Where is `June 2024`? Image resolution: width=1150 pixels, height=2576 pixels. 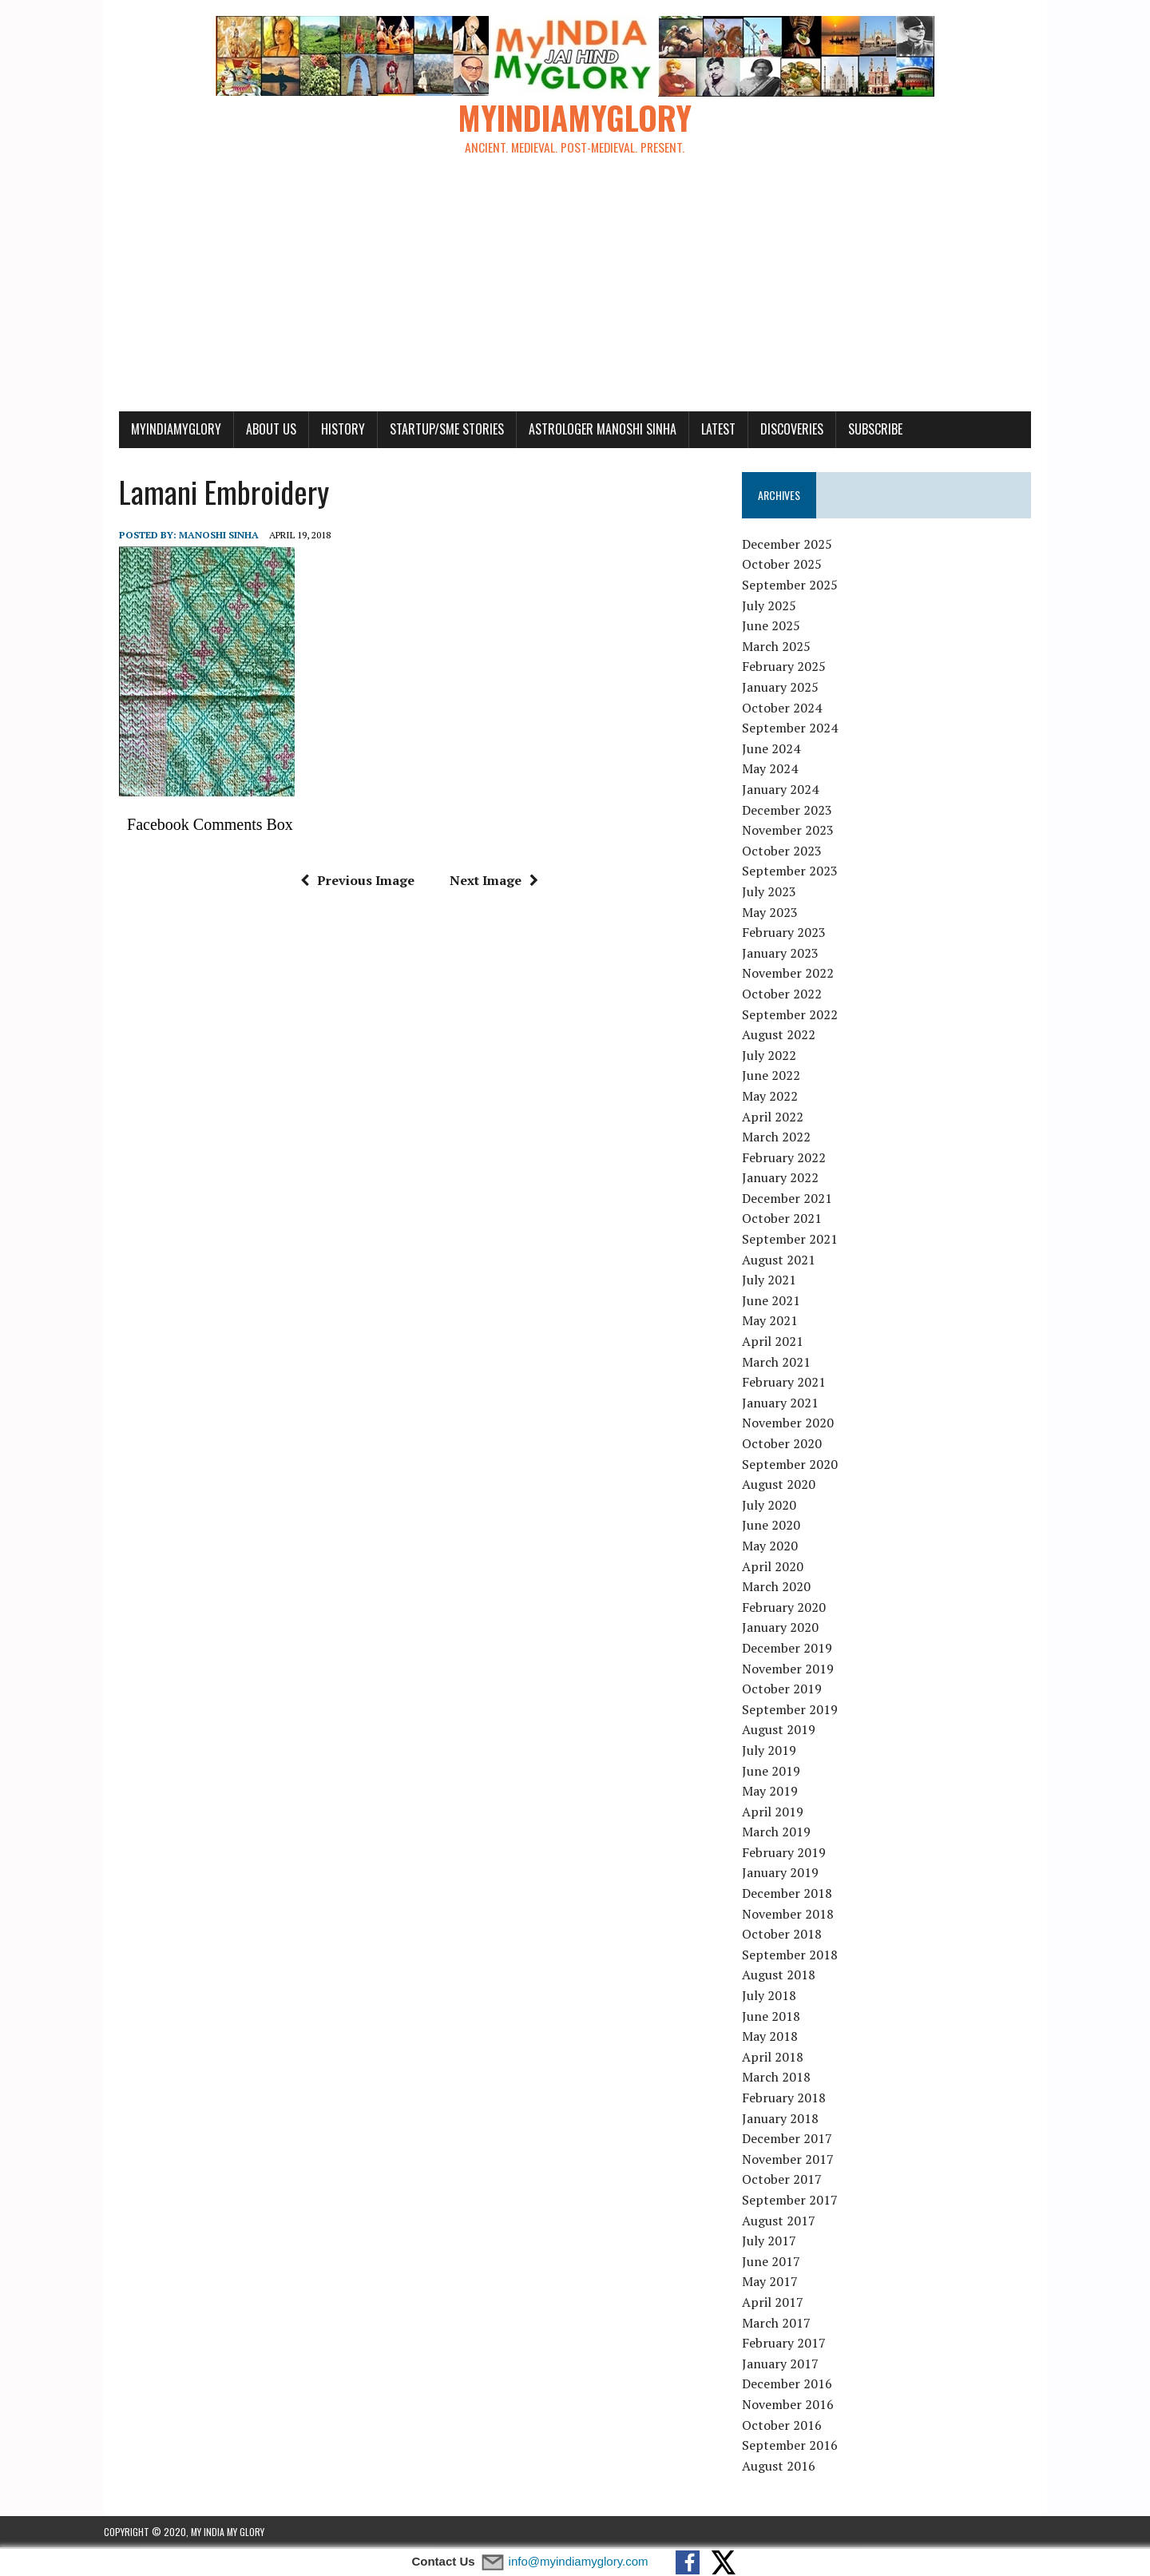
June 2024 is located at coordinates (777, 749).